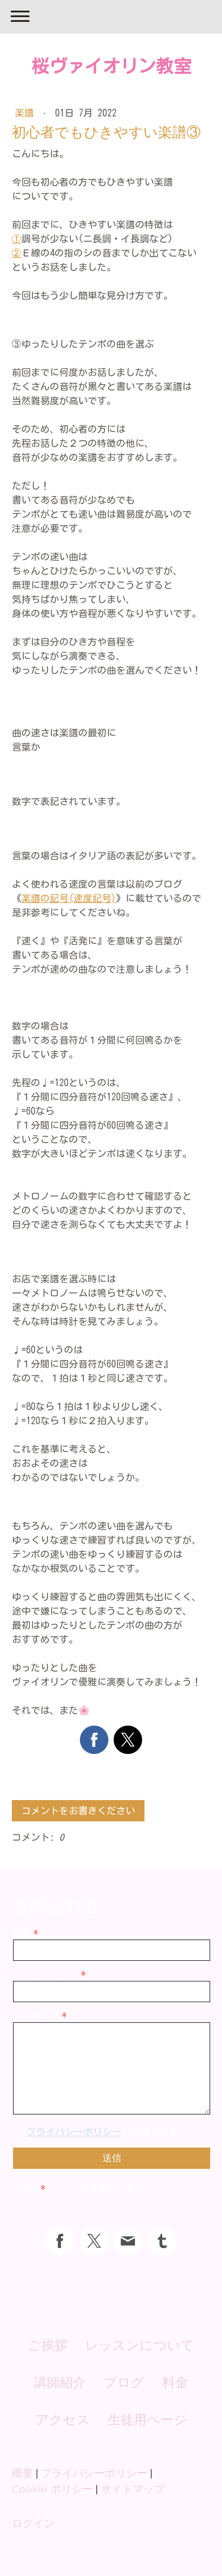 Image resolution: width=222 pixels, height=2576 pixels. What do you see at coordinates (22, 2473) in the screenshot?
I see `概要` at bounding box center [22, 2473].